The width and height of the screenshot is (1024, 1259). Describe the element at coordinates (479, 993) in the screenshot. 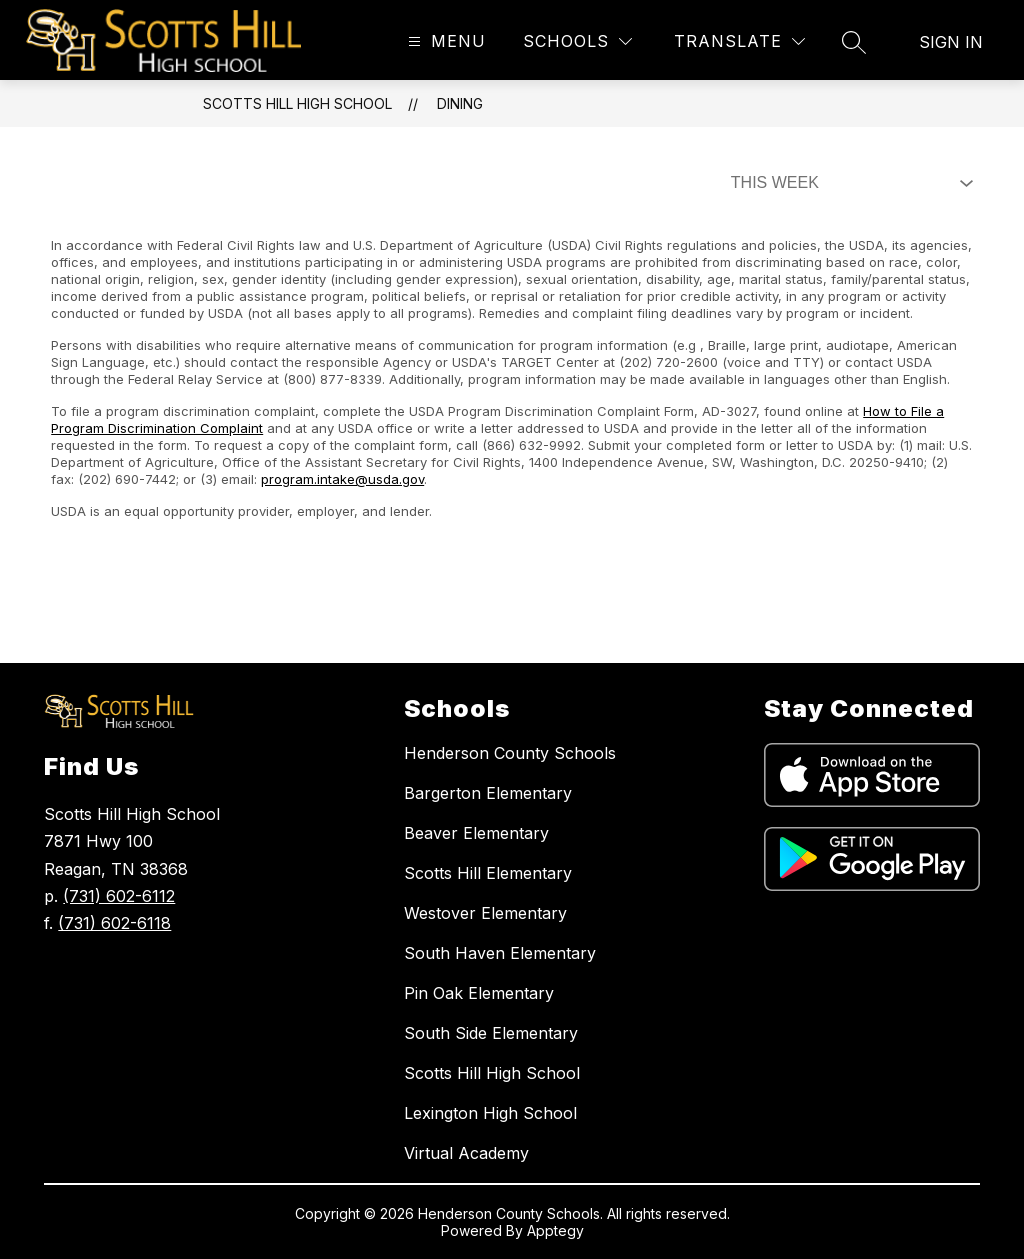

I see `Pin Oak Elementary` at that location.